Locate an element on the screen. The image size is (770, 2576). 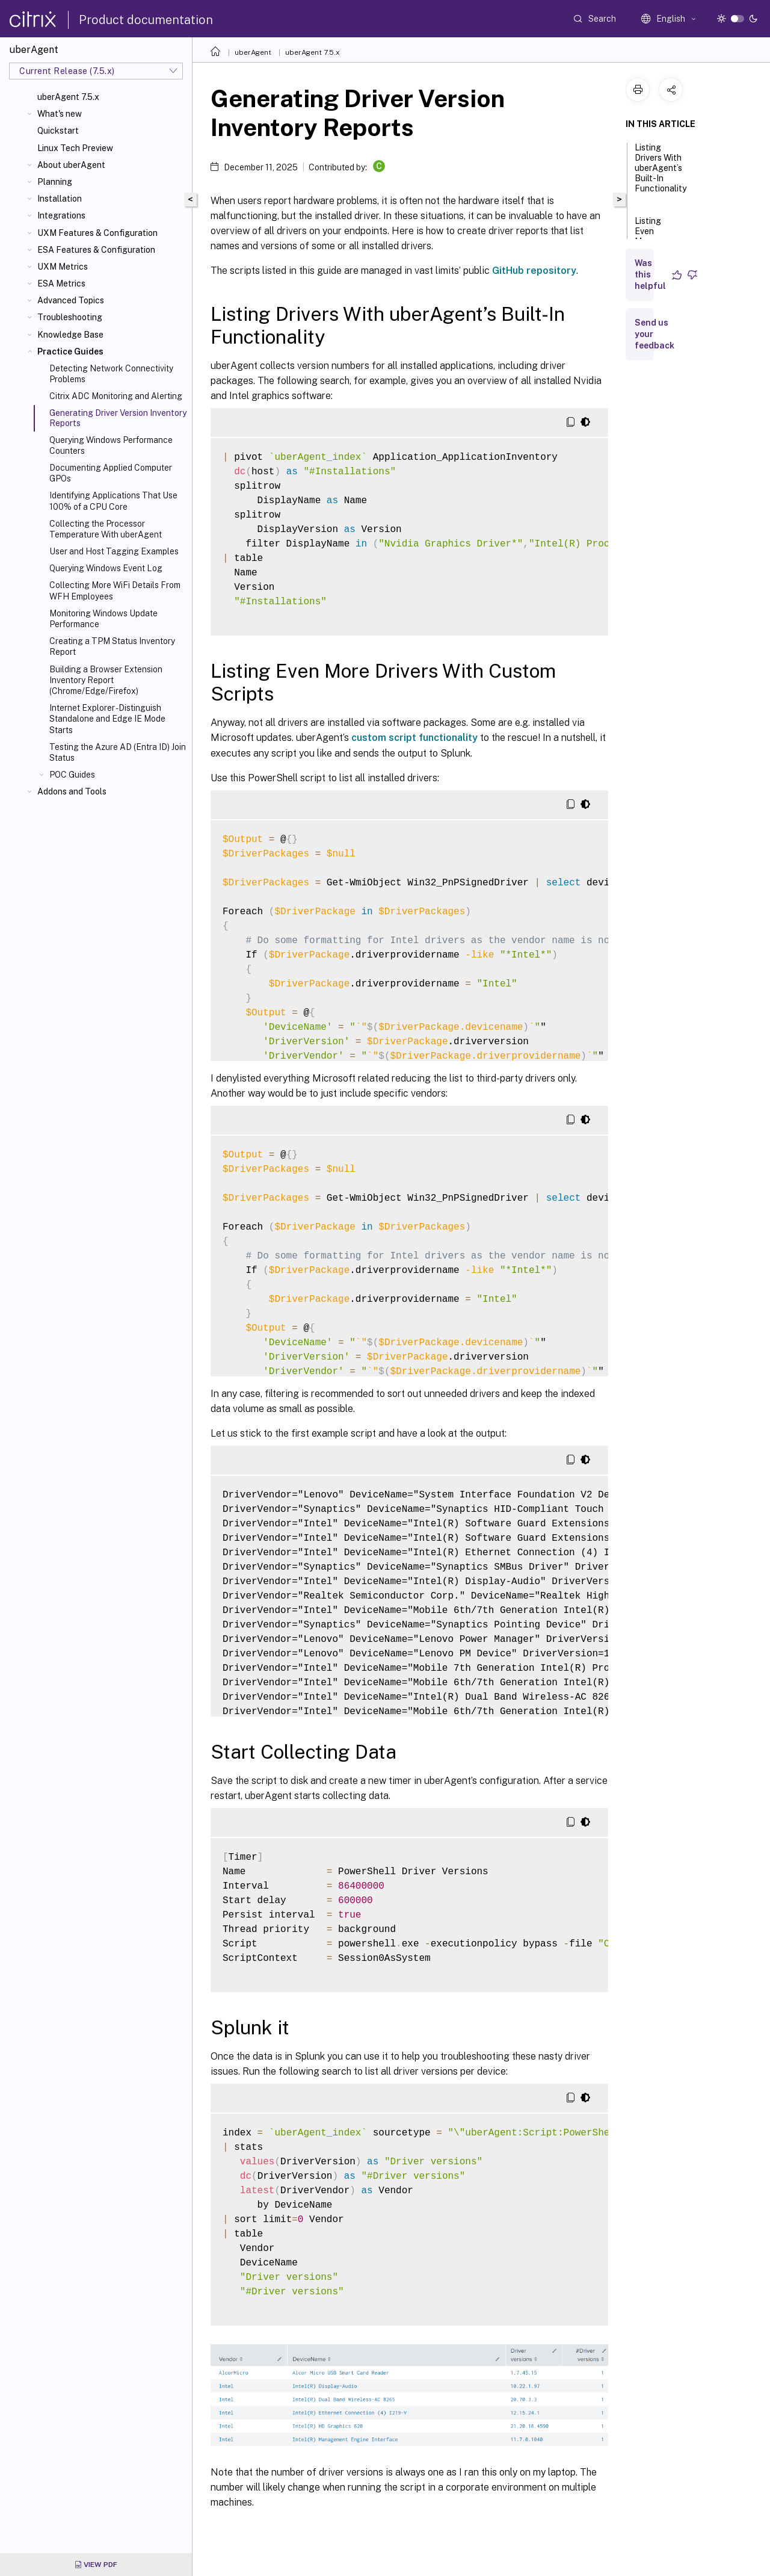
Quickstart is located at coordinates (58, 130).